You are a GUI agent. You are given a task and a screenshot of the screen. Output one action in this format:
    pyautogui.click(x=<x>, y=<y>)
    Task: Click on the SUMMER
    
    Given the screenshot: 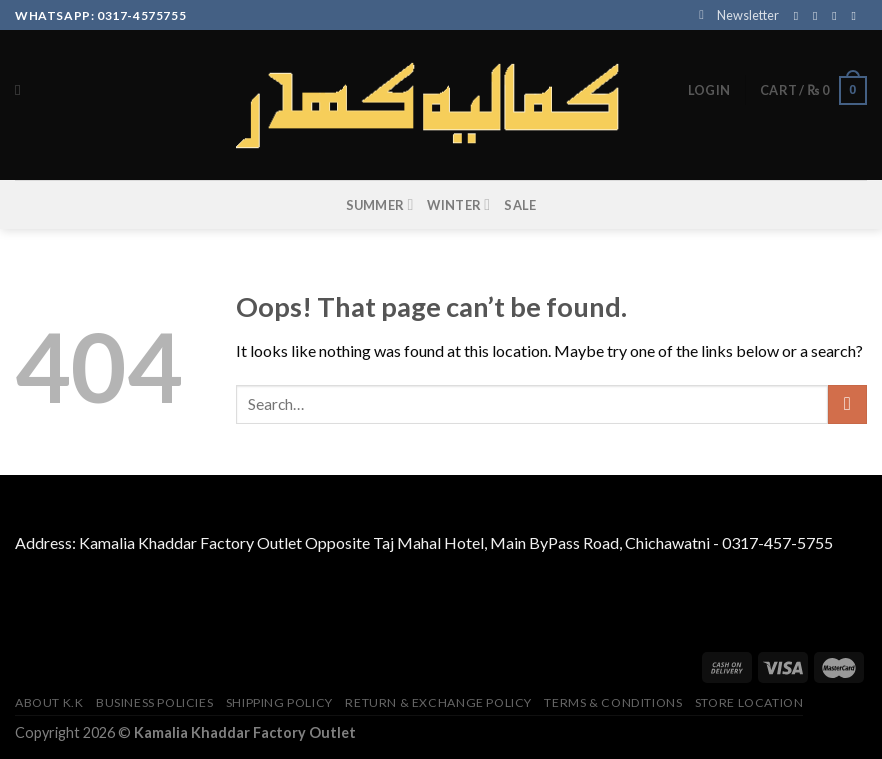 What is the action you would take?
    pyautogui.click(x=380, y=204)
    